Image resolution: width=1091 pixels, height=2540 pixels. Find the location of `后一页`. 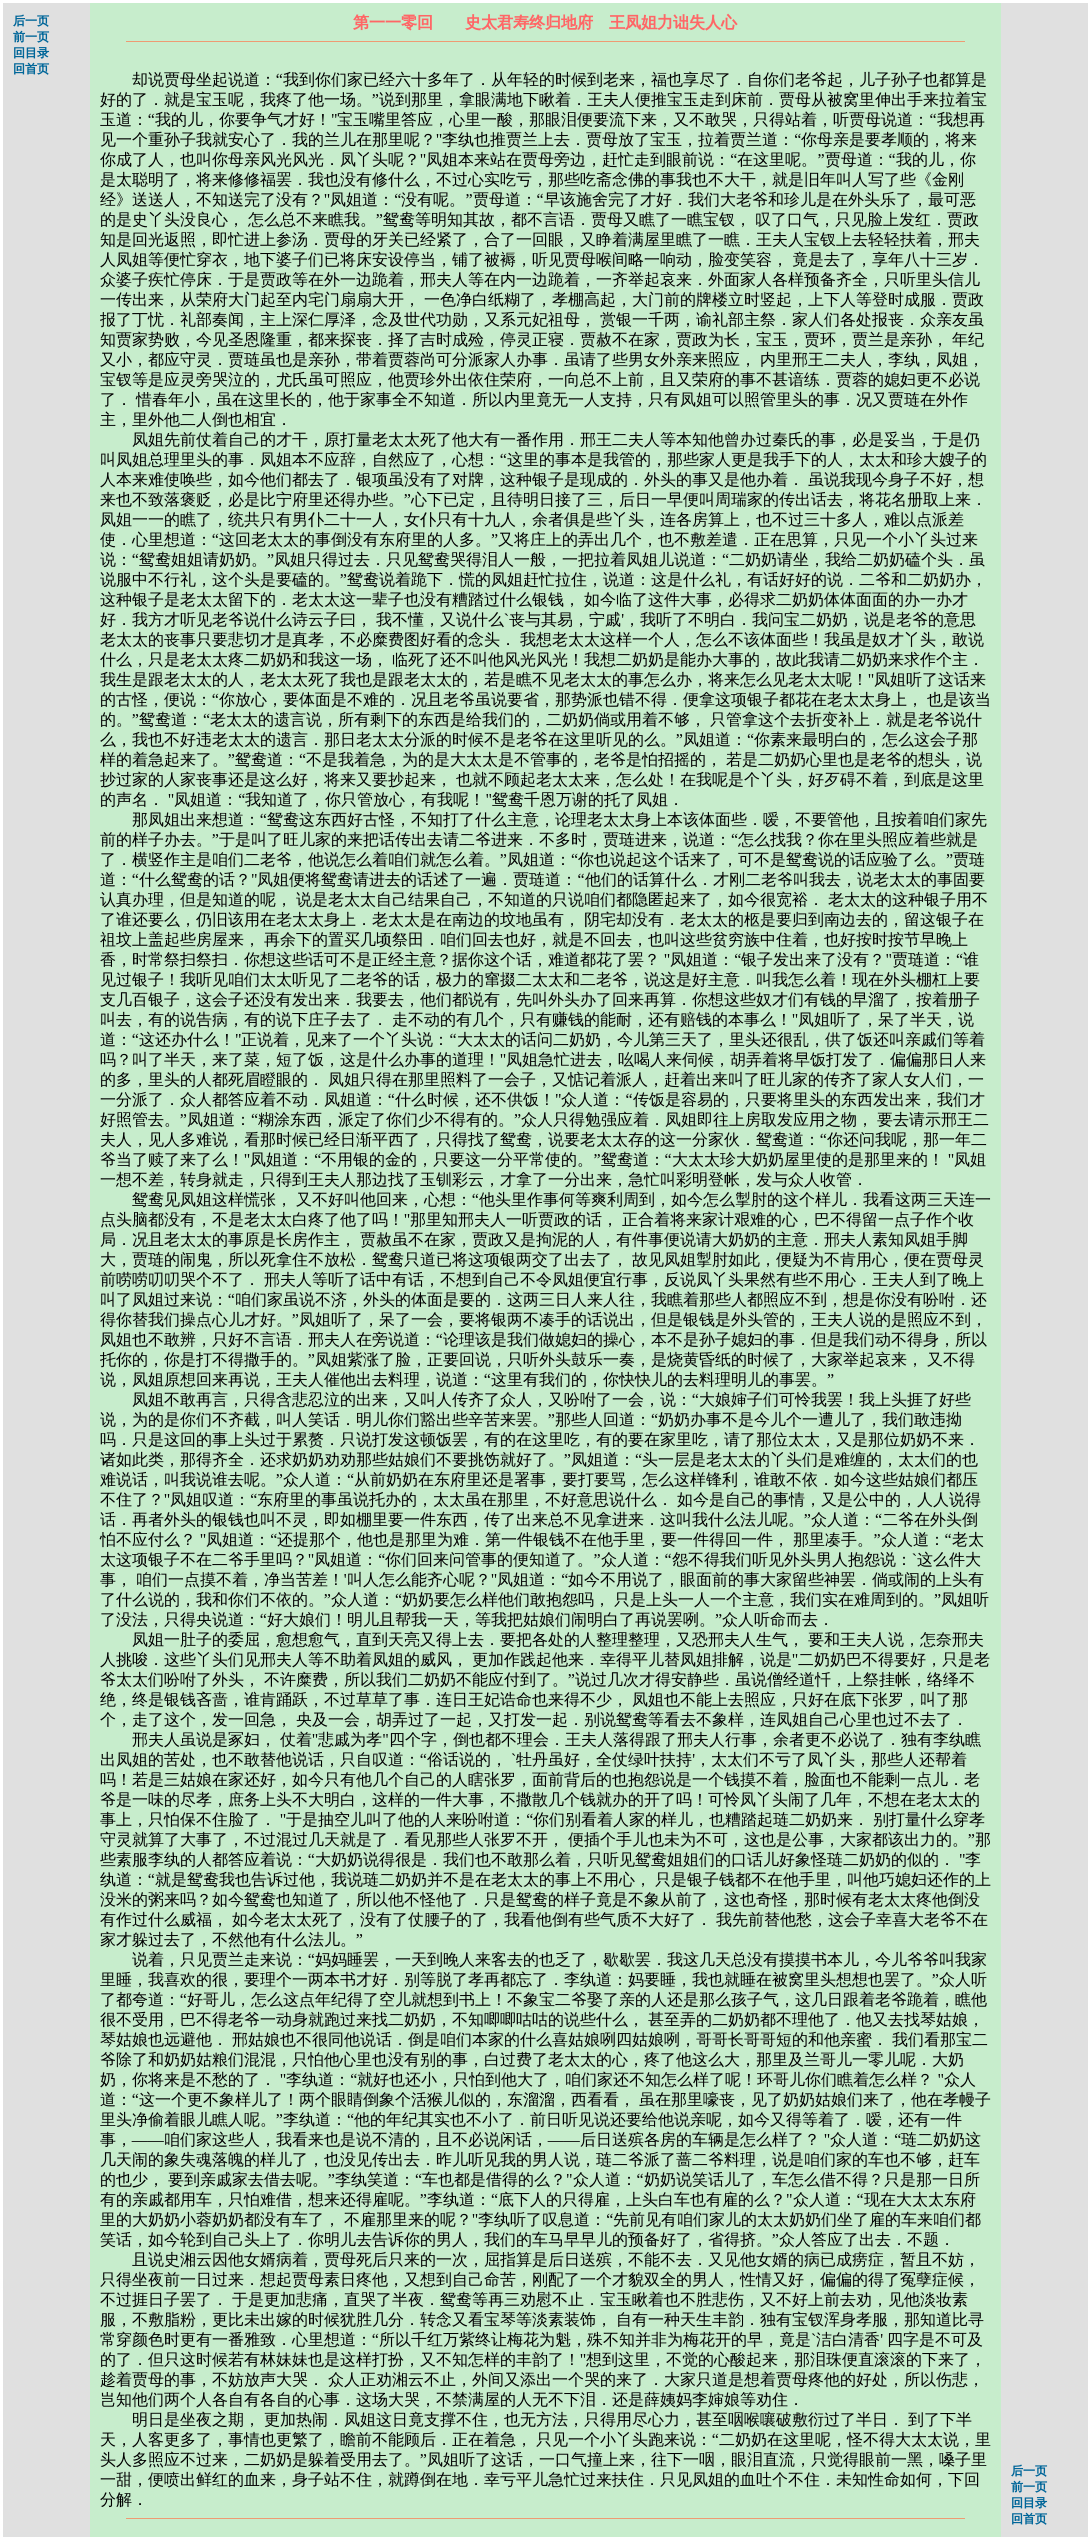

后一页 is located at coordinates (31, 21).